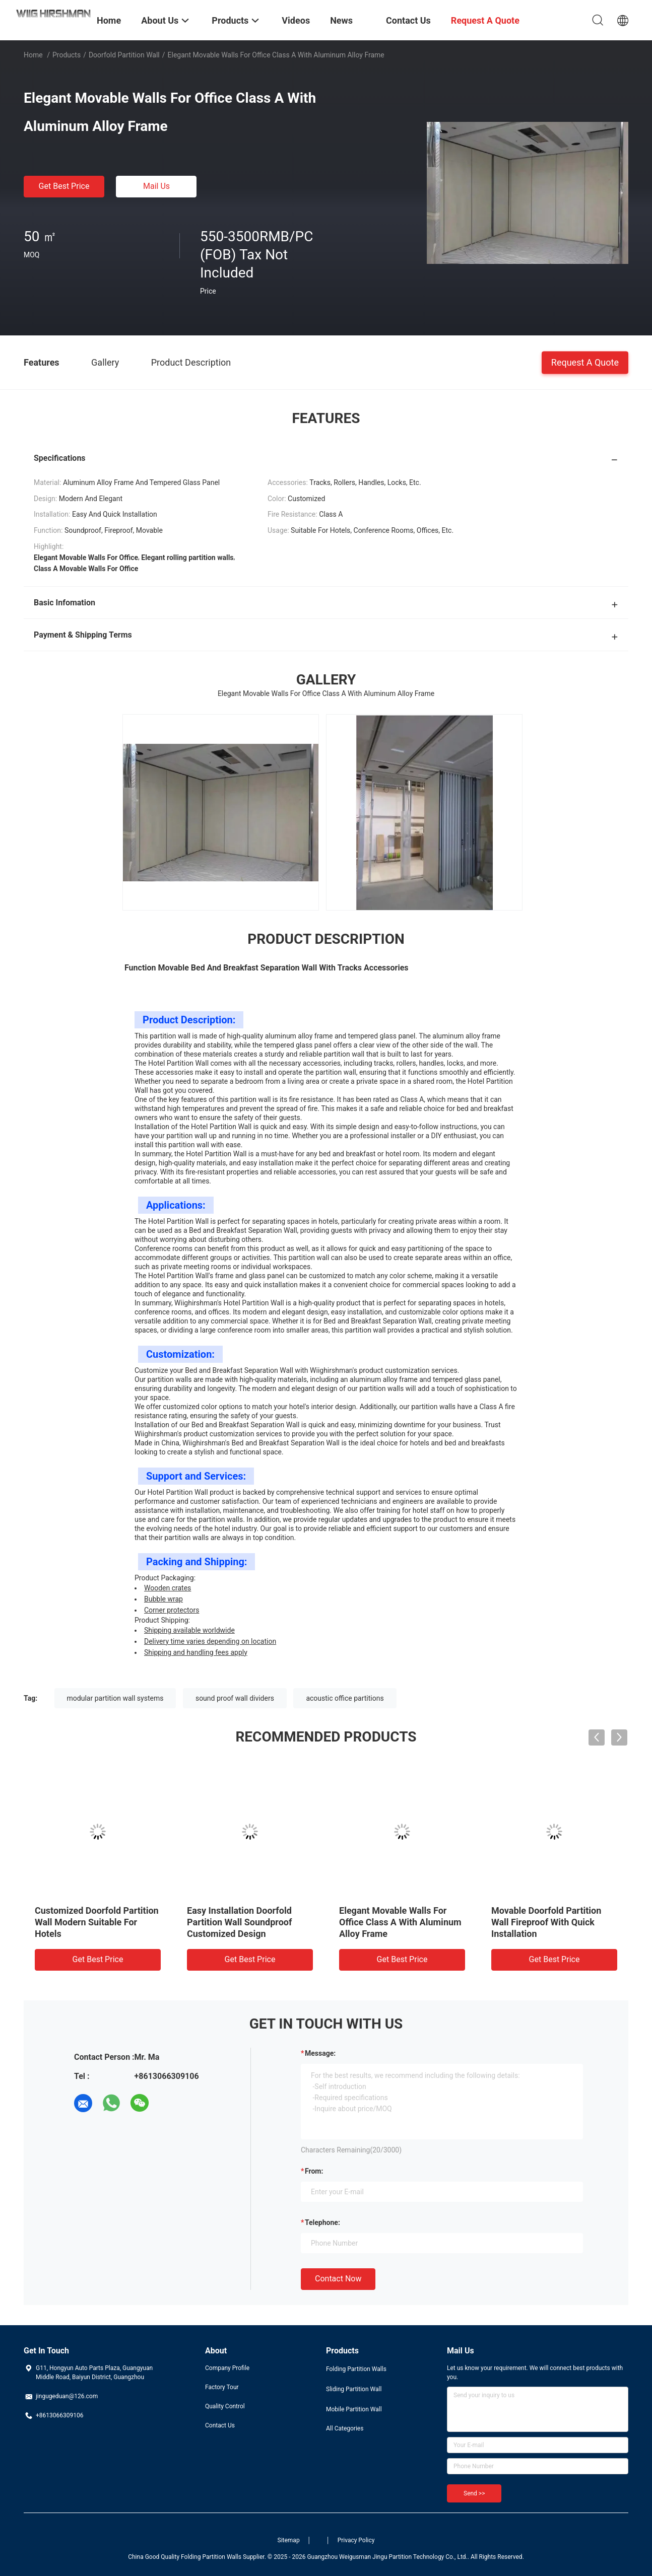 This screenshot has width=652, height=2576. What do you see at coordinates (225, 2406) in the screenshot?
I see `Quality Control` at bounding box center [225, 2406].